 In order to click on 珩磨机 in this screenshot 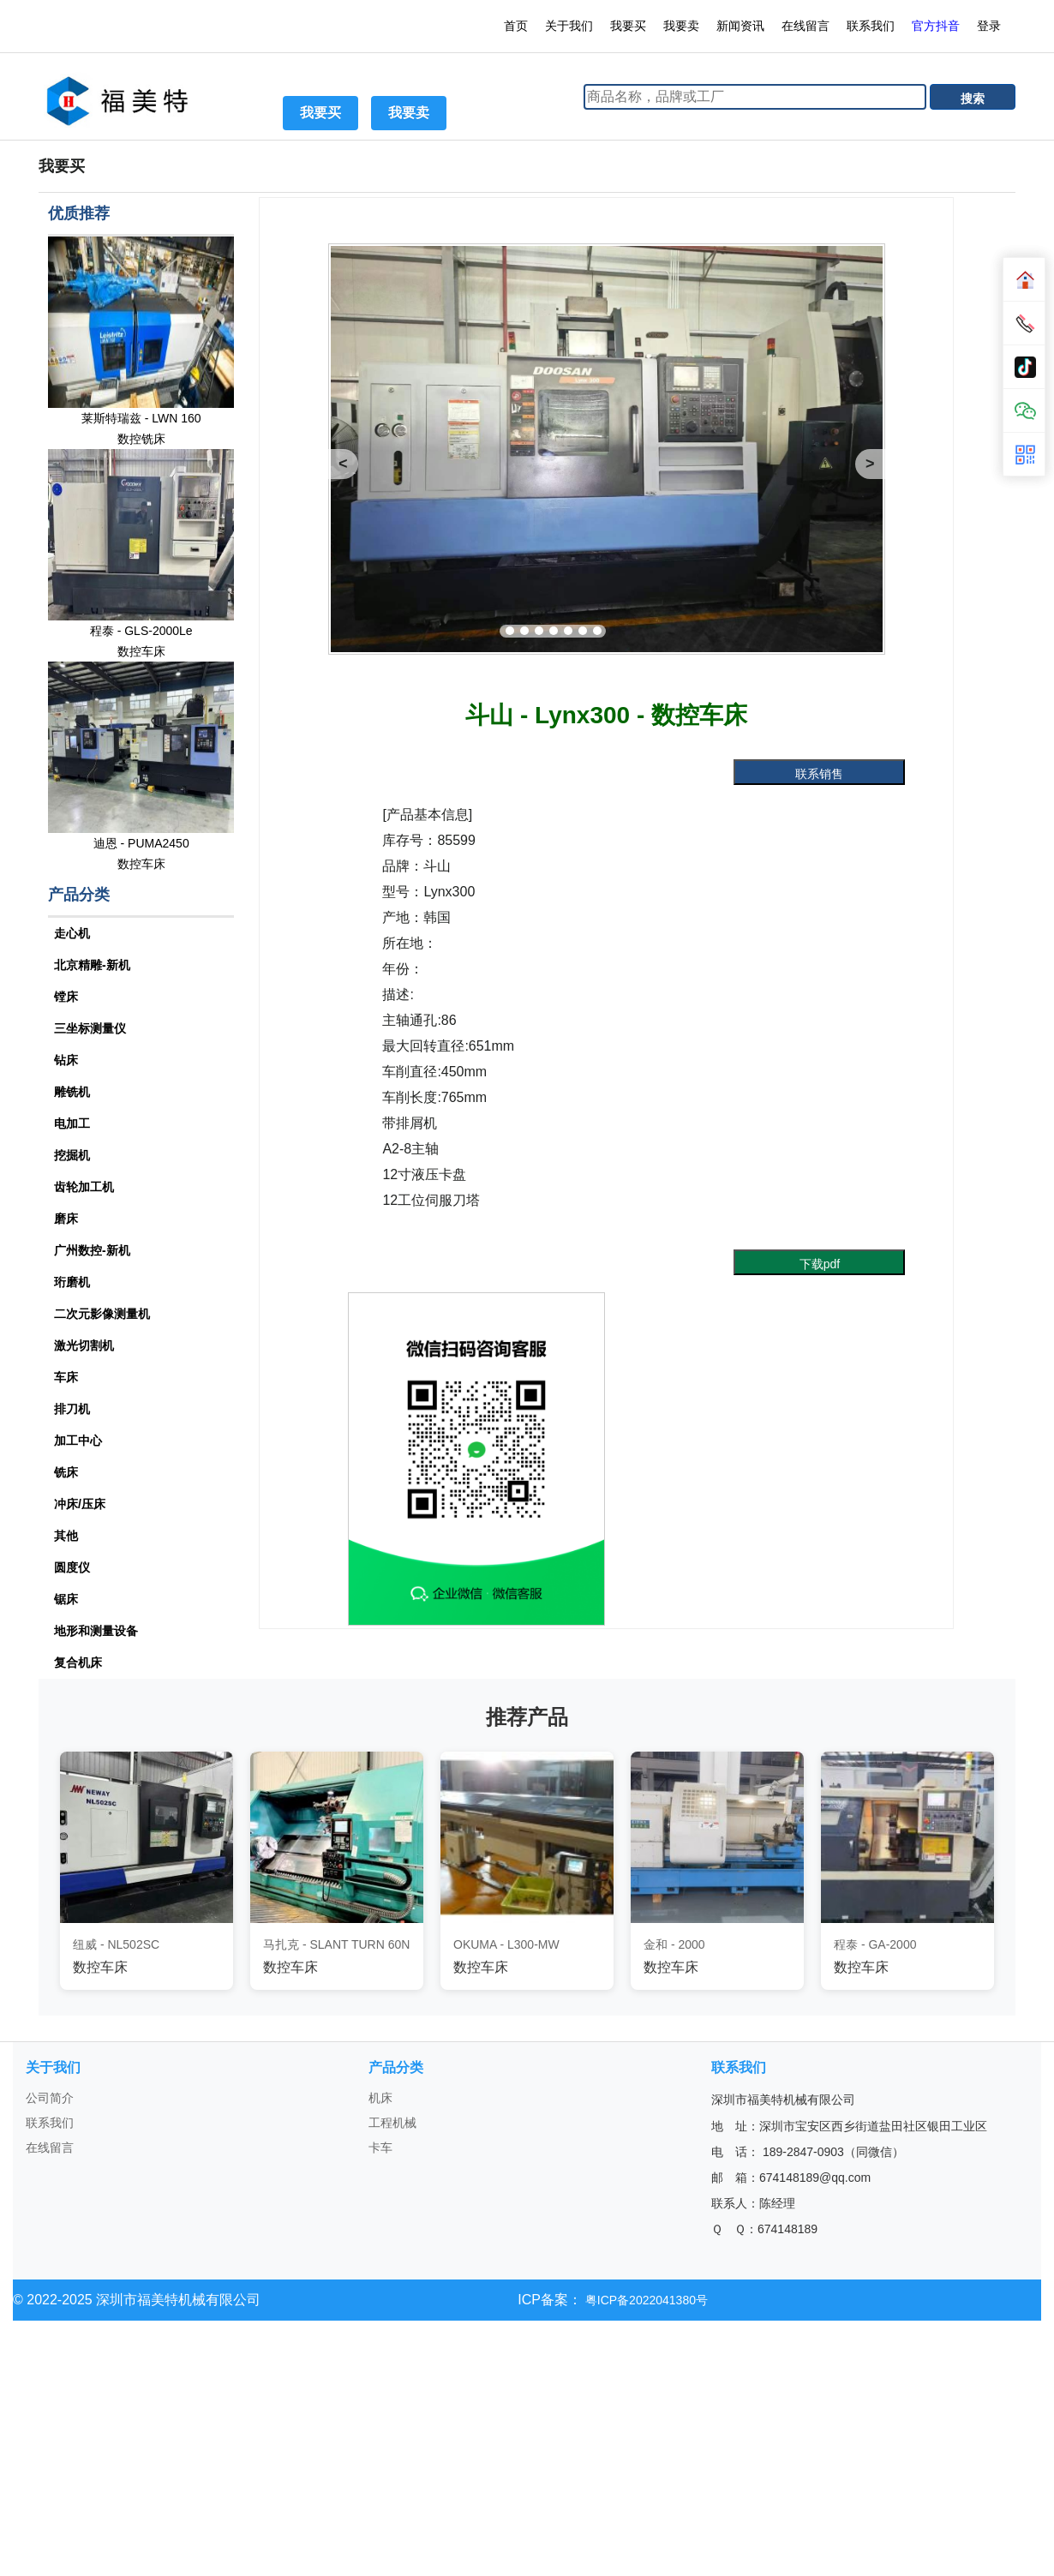, I will do `click(72, 1282)`.